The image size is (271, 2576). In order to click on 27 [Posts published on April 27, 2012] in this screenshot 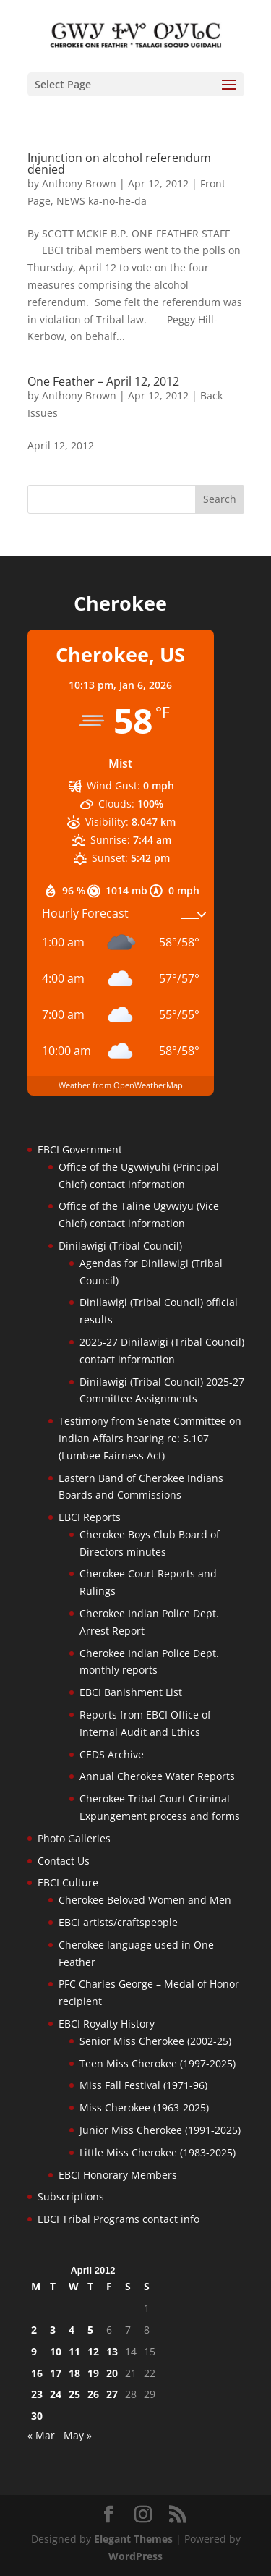, I will do `click(112, 2394)`.